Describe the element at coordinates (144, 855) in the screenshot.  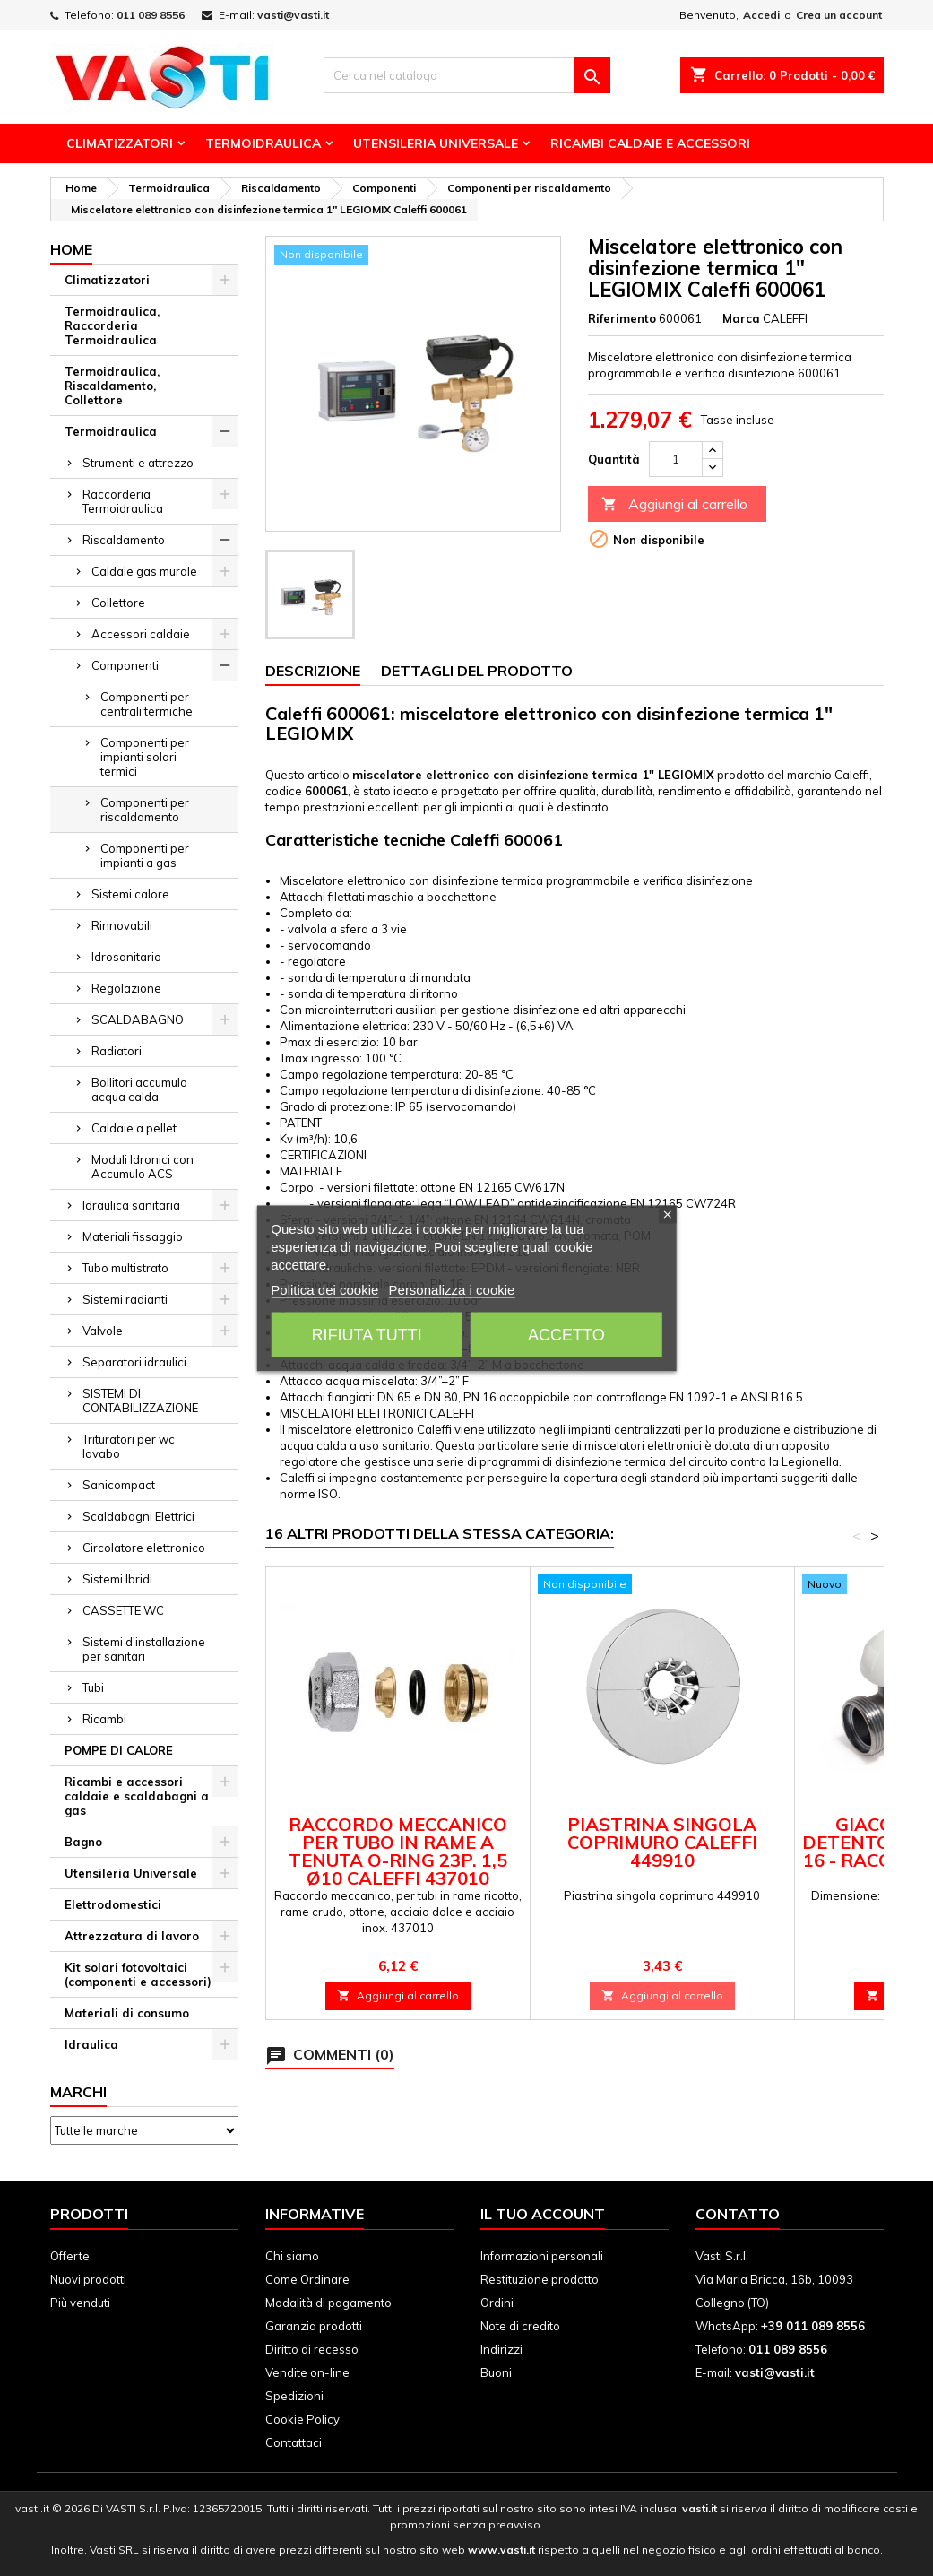
I see `Componenti per impianti a gas` at that location.